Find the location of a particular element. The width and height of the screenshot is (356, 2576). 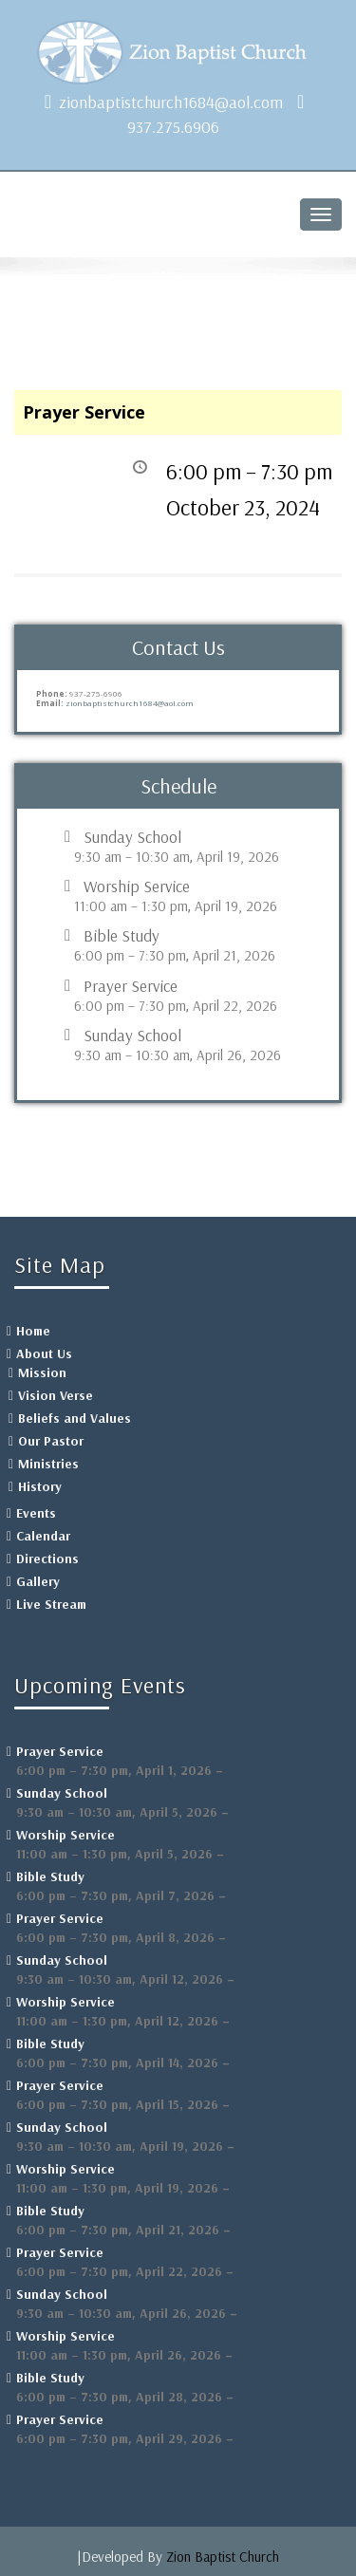

History is located at coordinates (40, 1486).